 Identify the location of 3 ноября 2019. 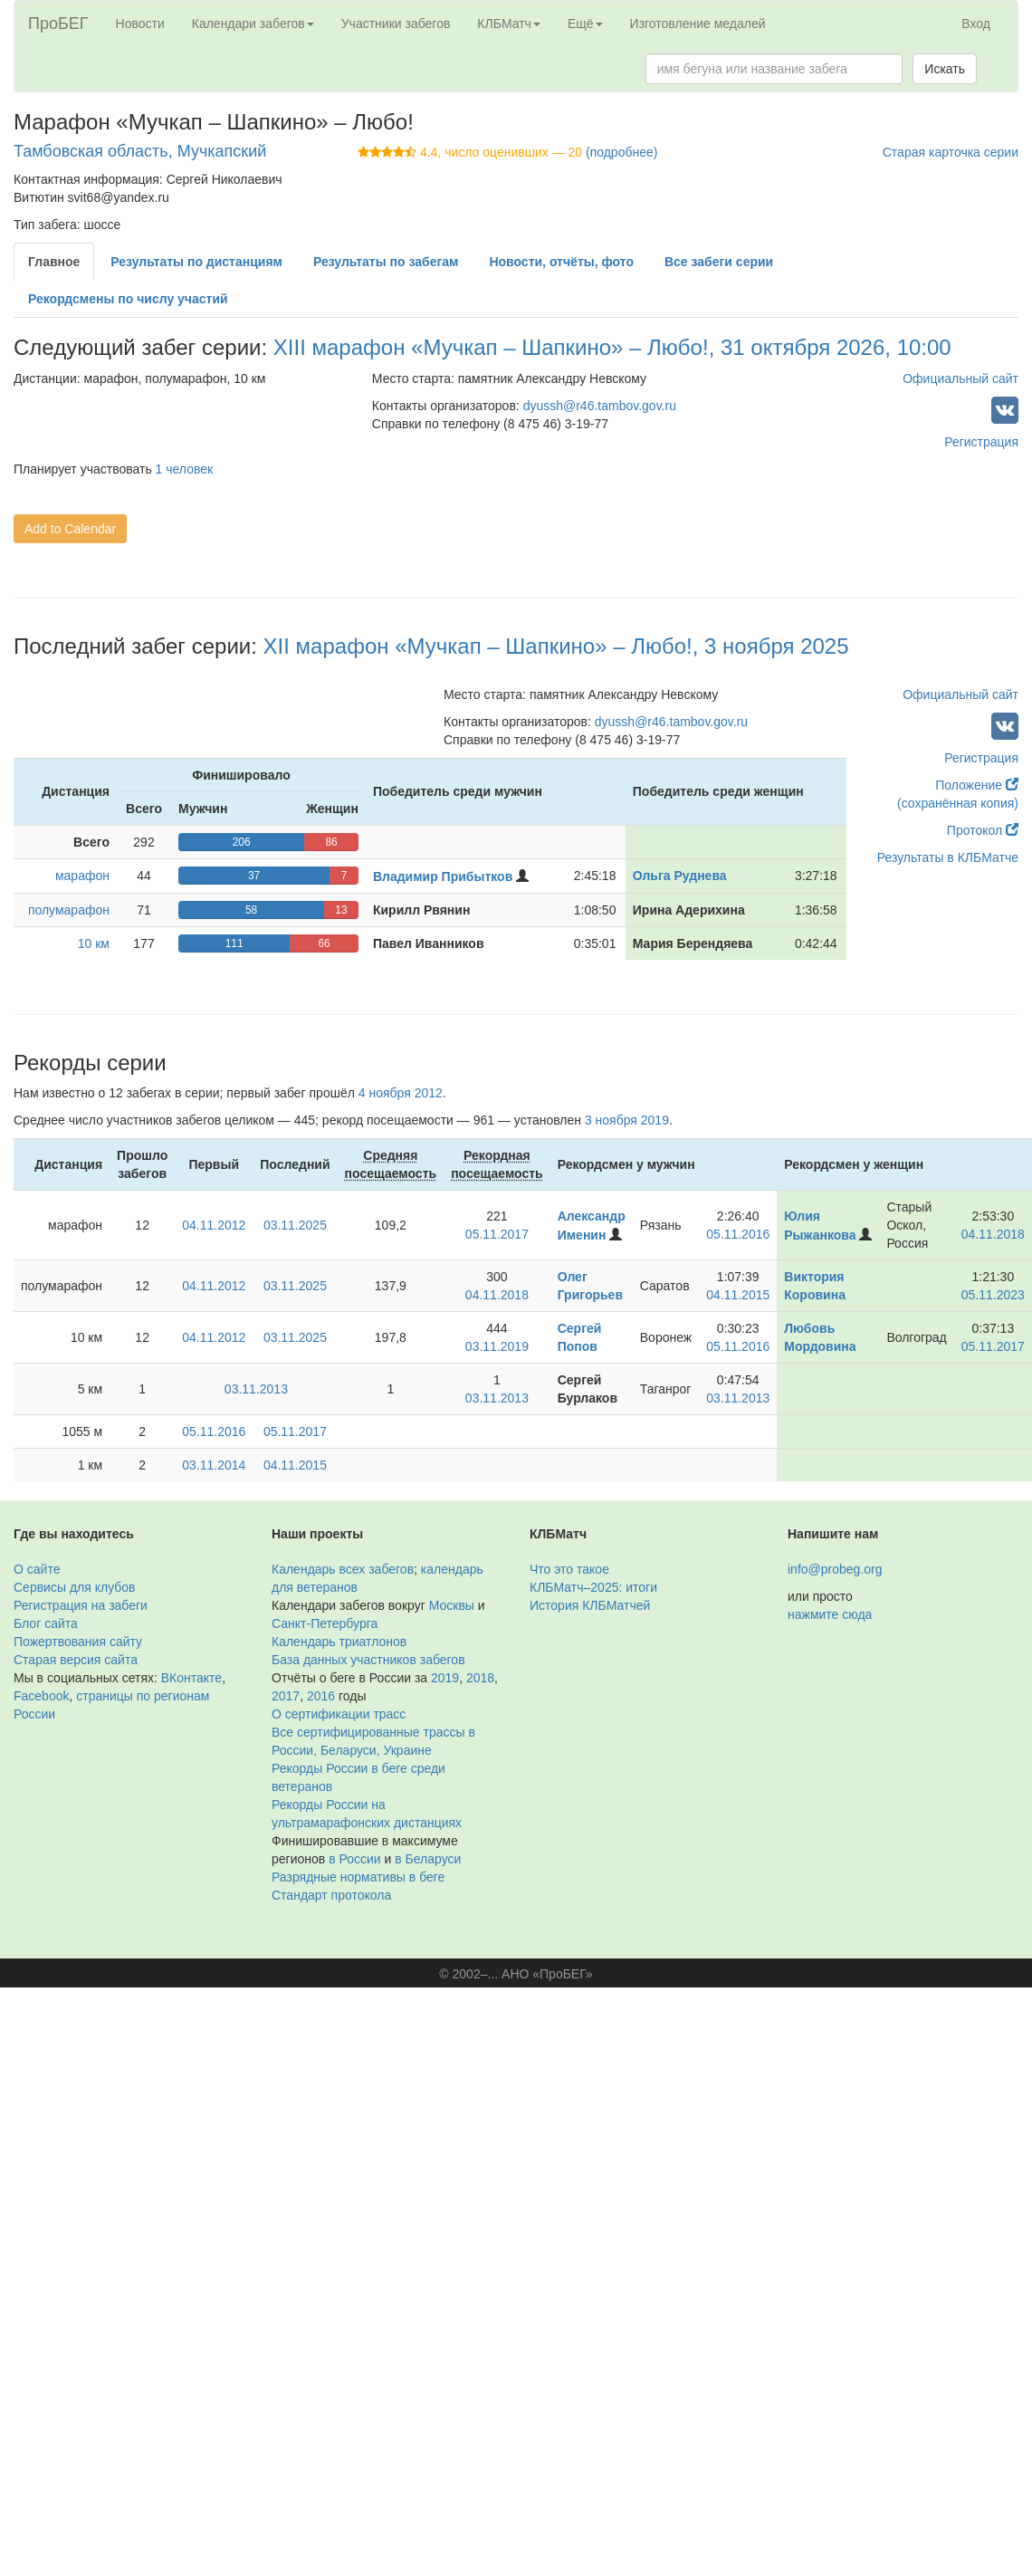
(627, 1120).